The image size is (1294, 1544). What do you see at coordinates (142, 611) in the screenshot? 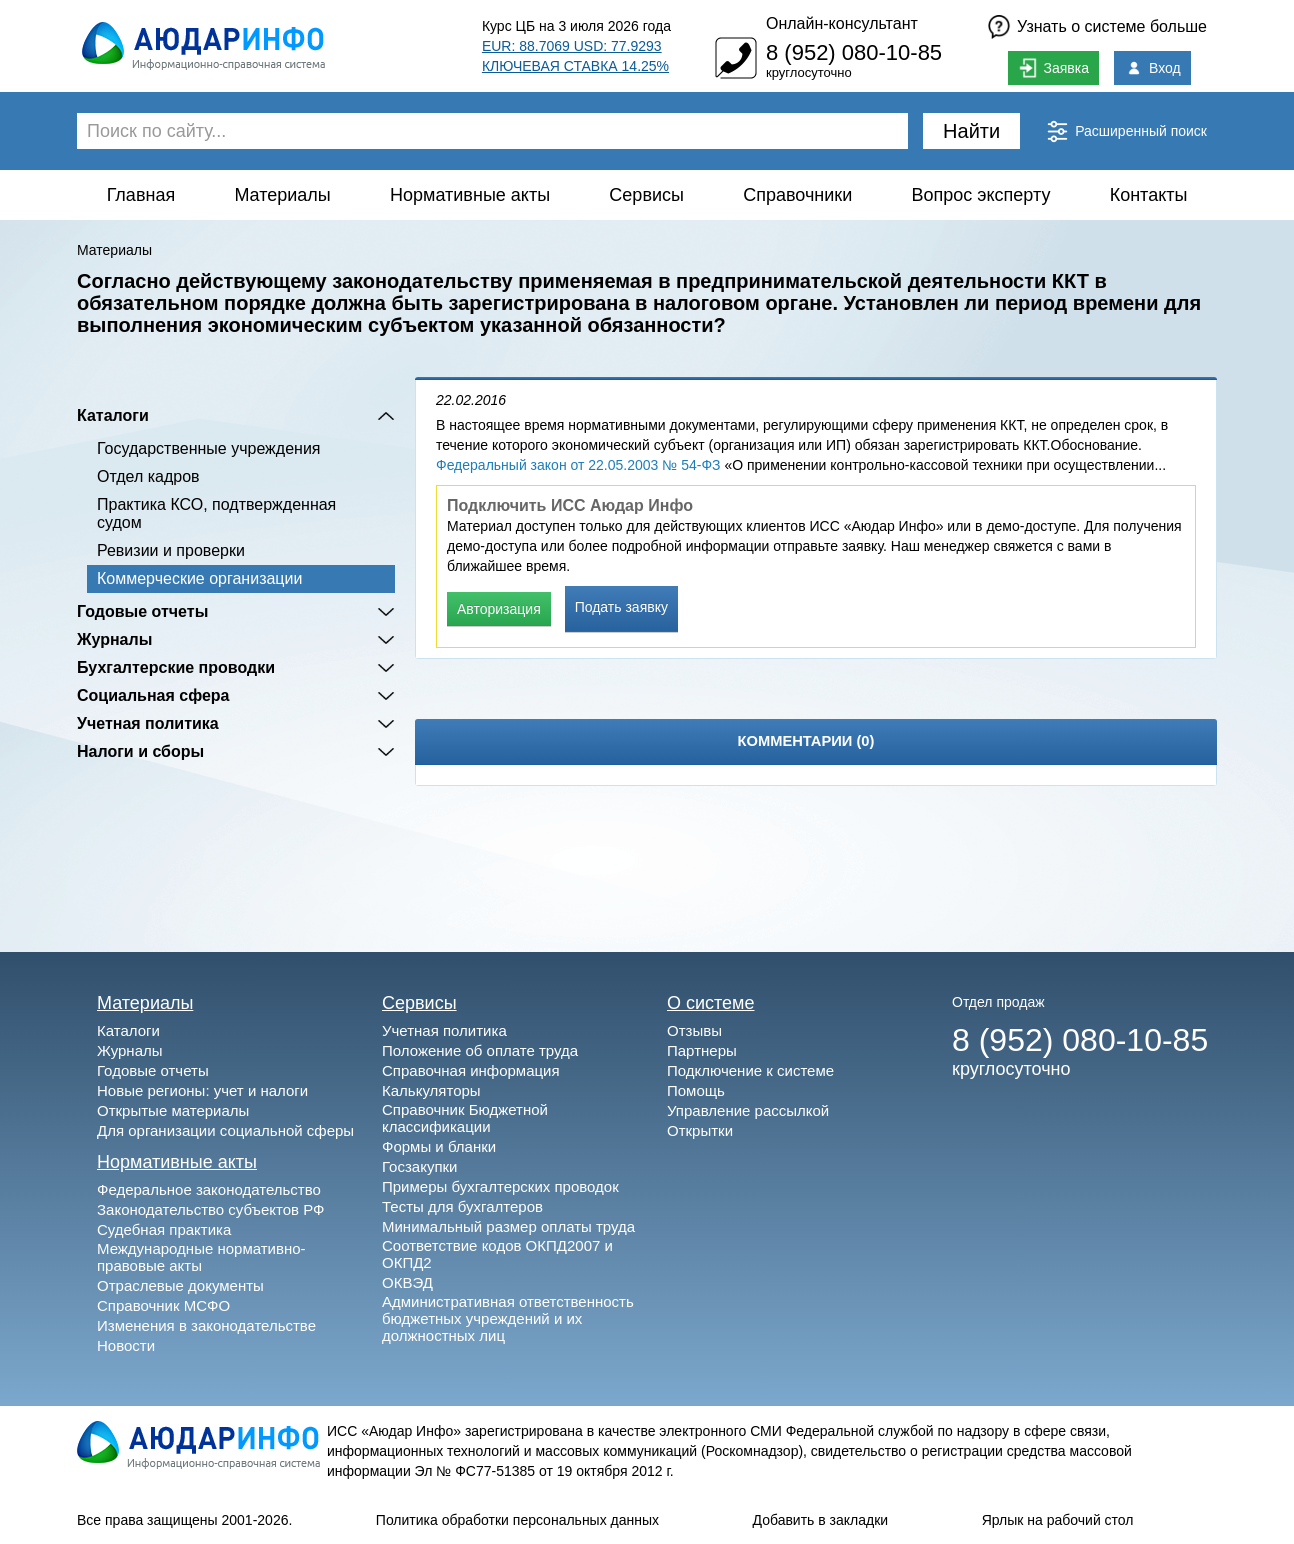
I see `Годовые отчеты` at bounding box center [142, 611].